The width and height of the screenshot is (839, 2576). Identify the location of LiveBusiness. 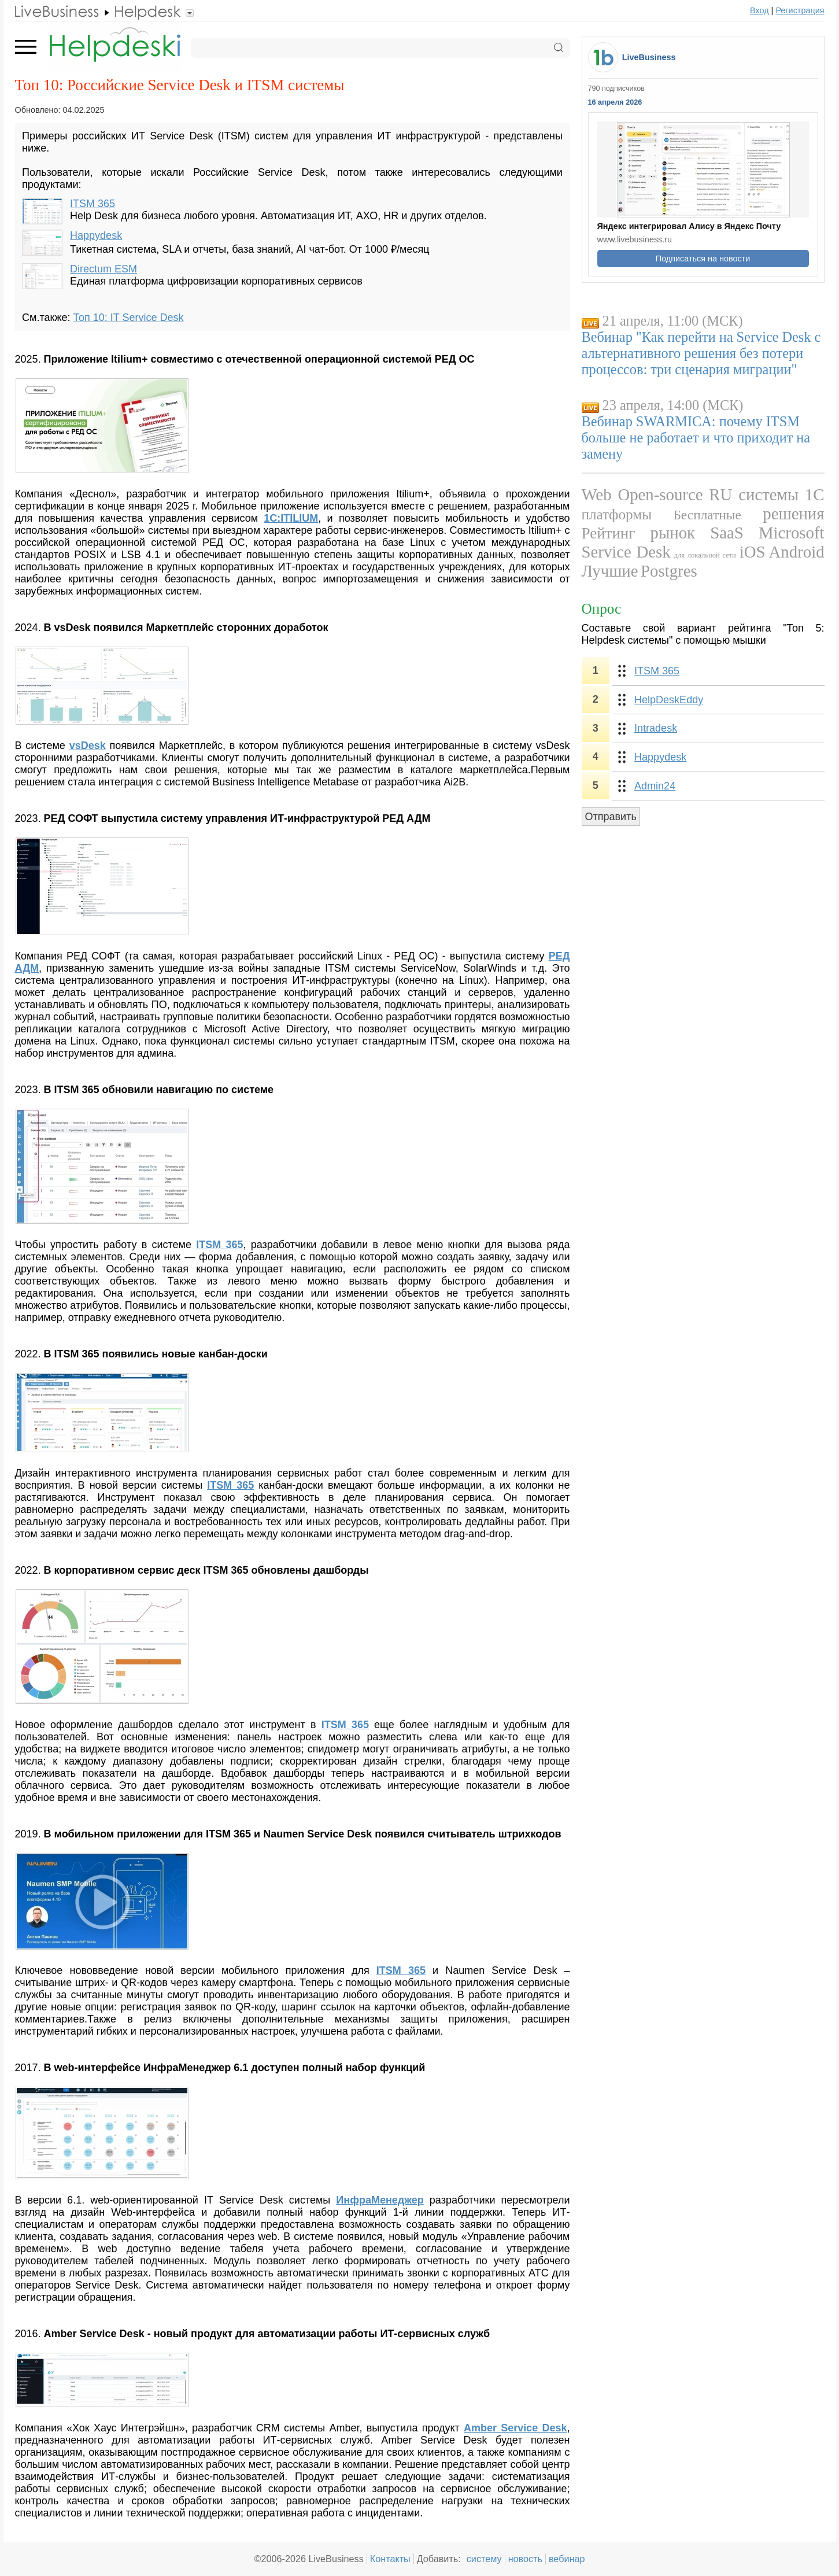
(649, 57).